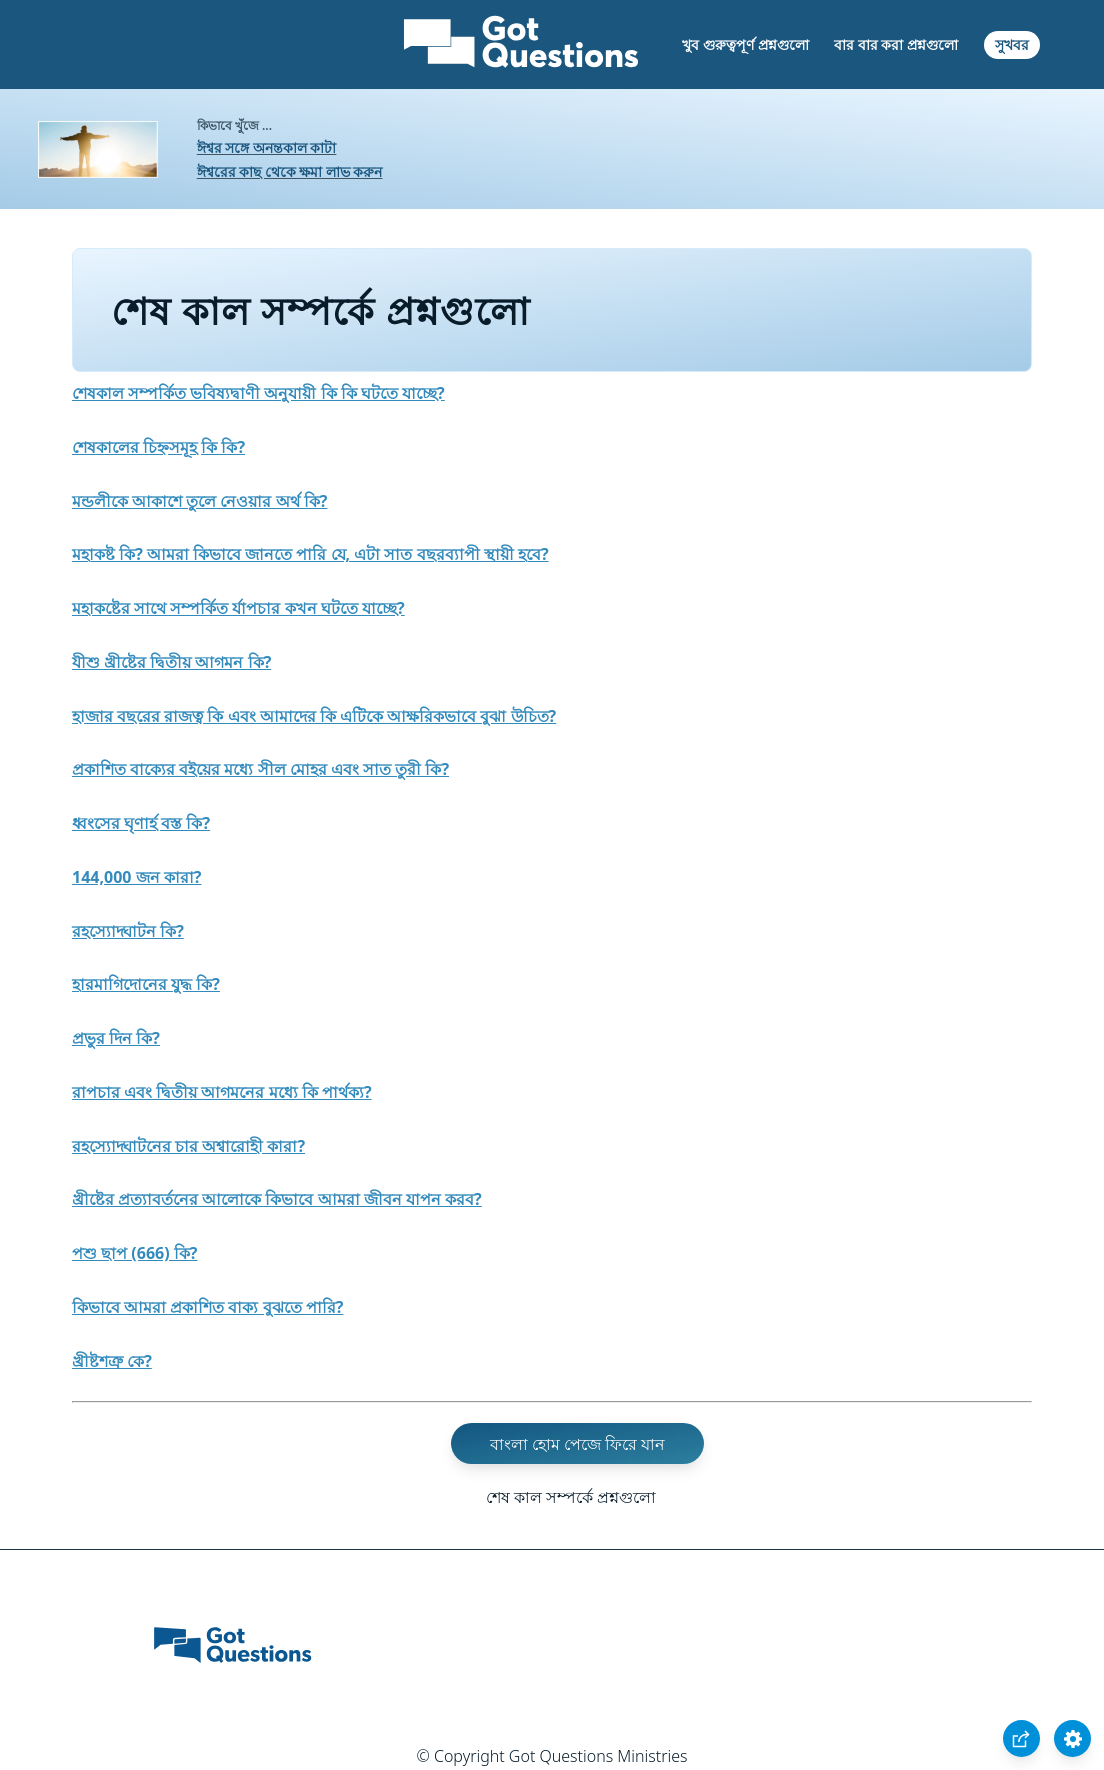 This screenshot has height=1770, width=1104. What do you see at coordinates (136, 877) in the screenshot?
I see `144,000 জন কারা?` at bounding box center [136, 877].